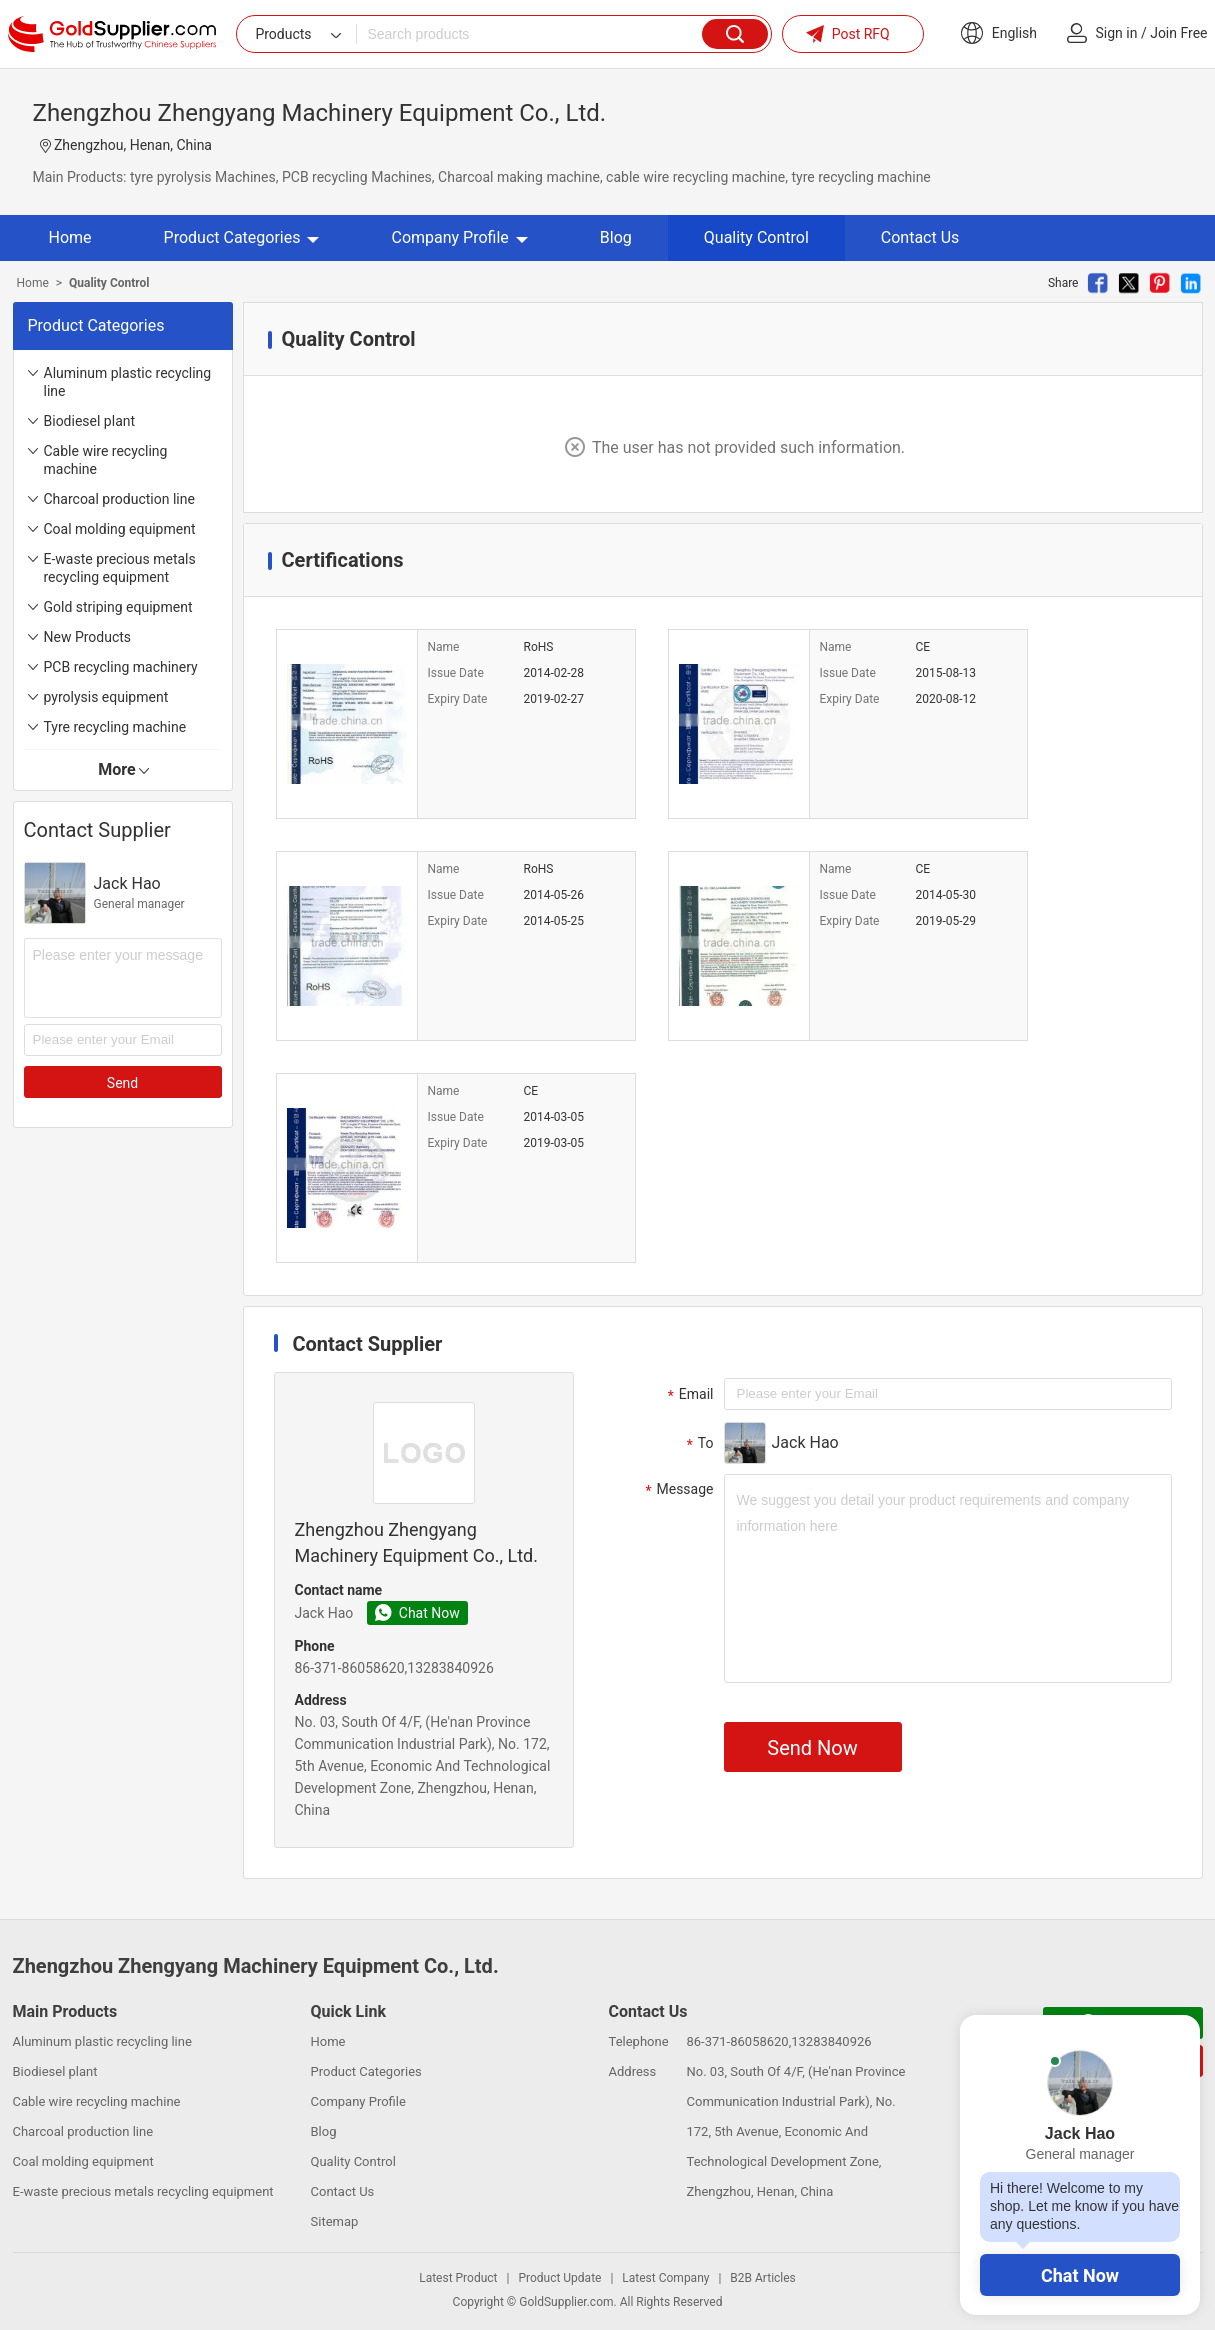 The width and height of the screenshot is (1215, 2330). What do you see at coordinates (812, 1748) in the screenshot?
I see `Send Now` at bounding box center [812, 1748].